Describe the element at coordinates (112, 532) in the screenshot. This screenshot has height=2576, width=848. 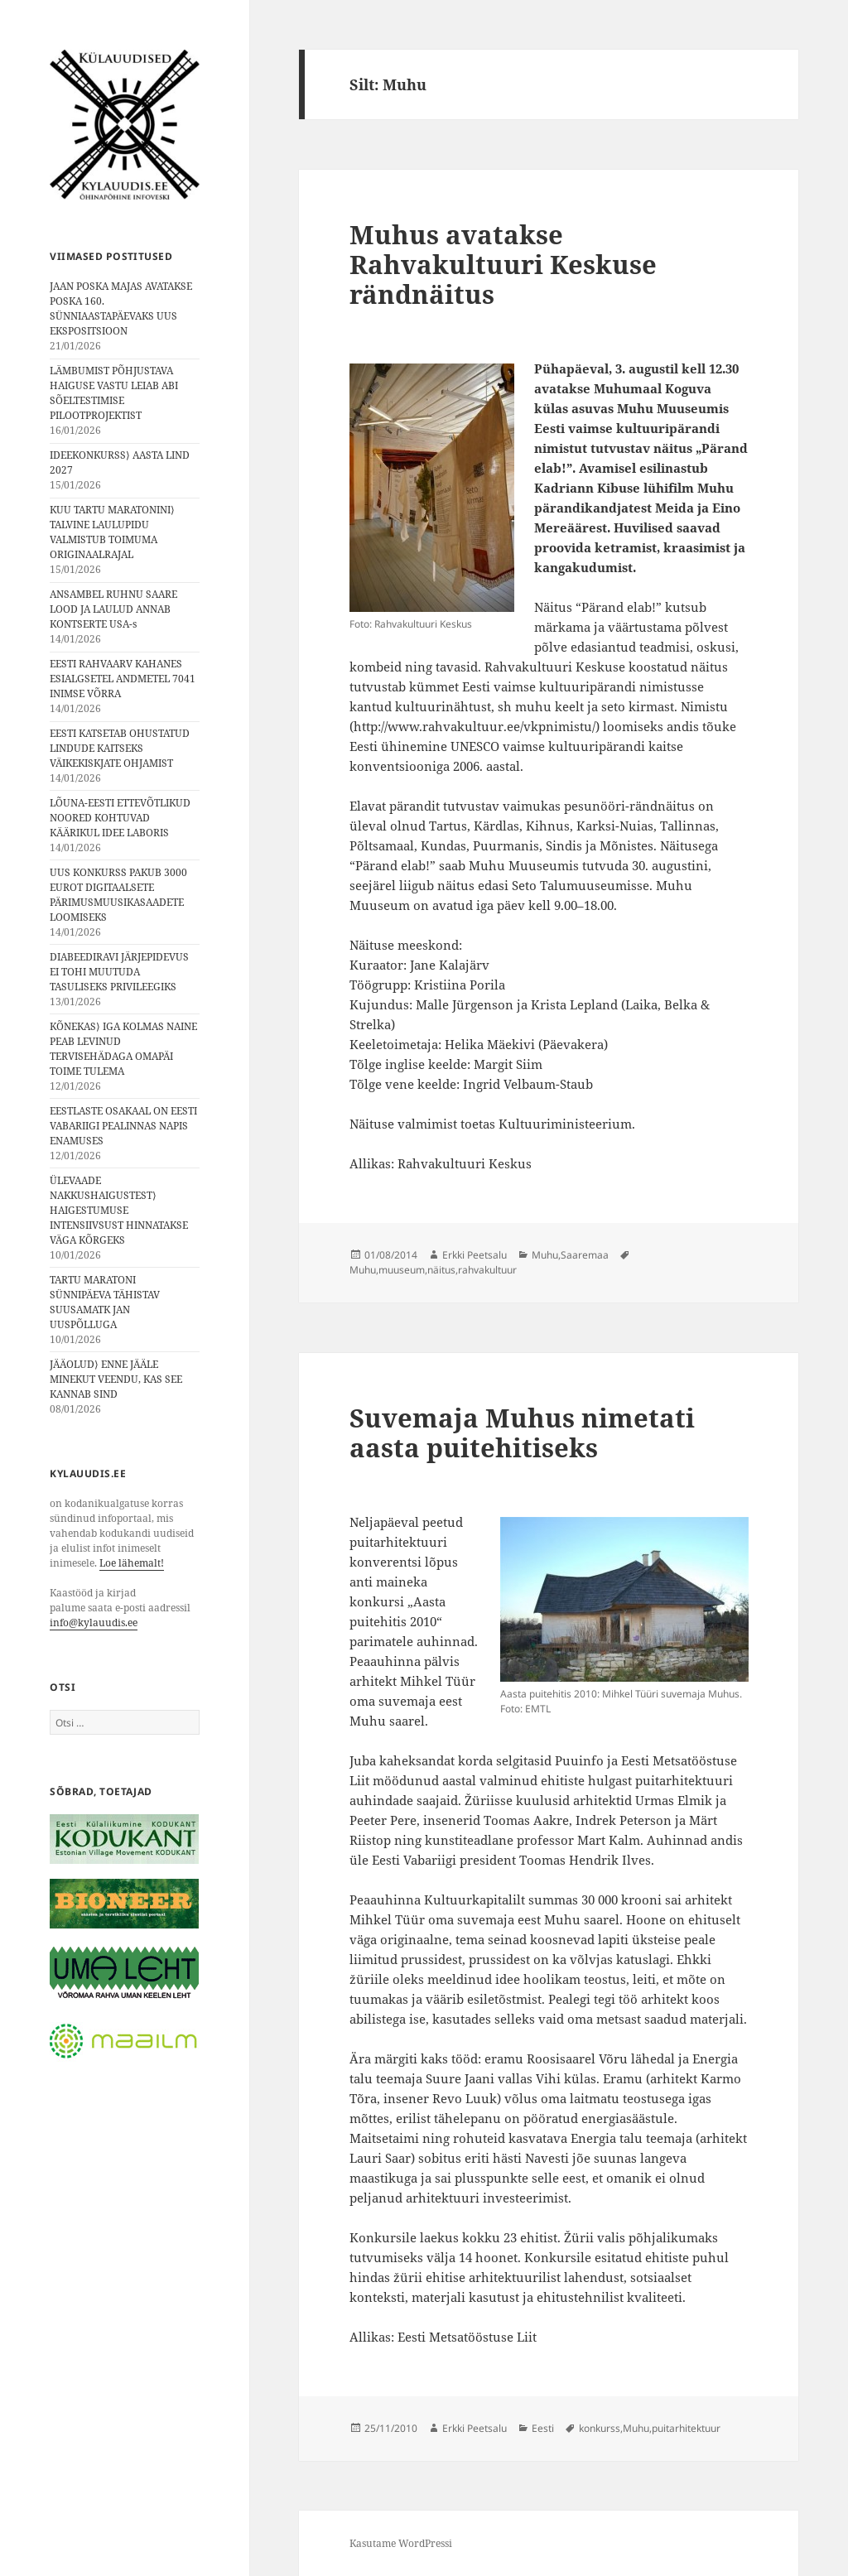
I see `KUU TARTU MARATONINI⟩ TALVINE LAULUPIDU VALMISTUB TOIMUMA ORIGINAALRAJAL` at that location.